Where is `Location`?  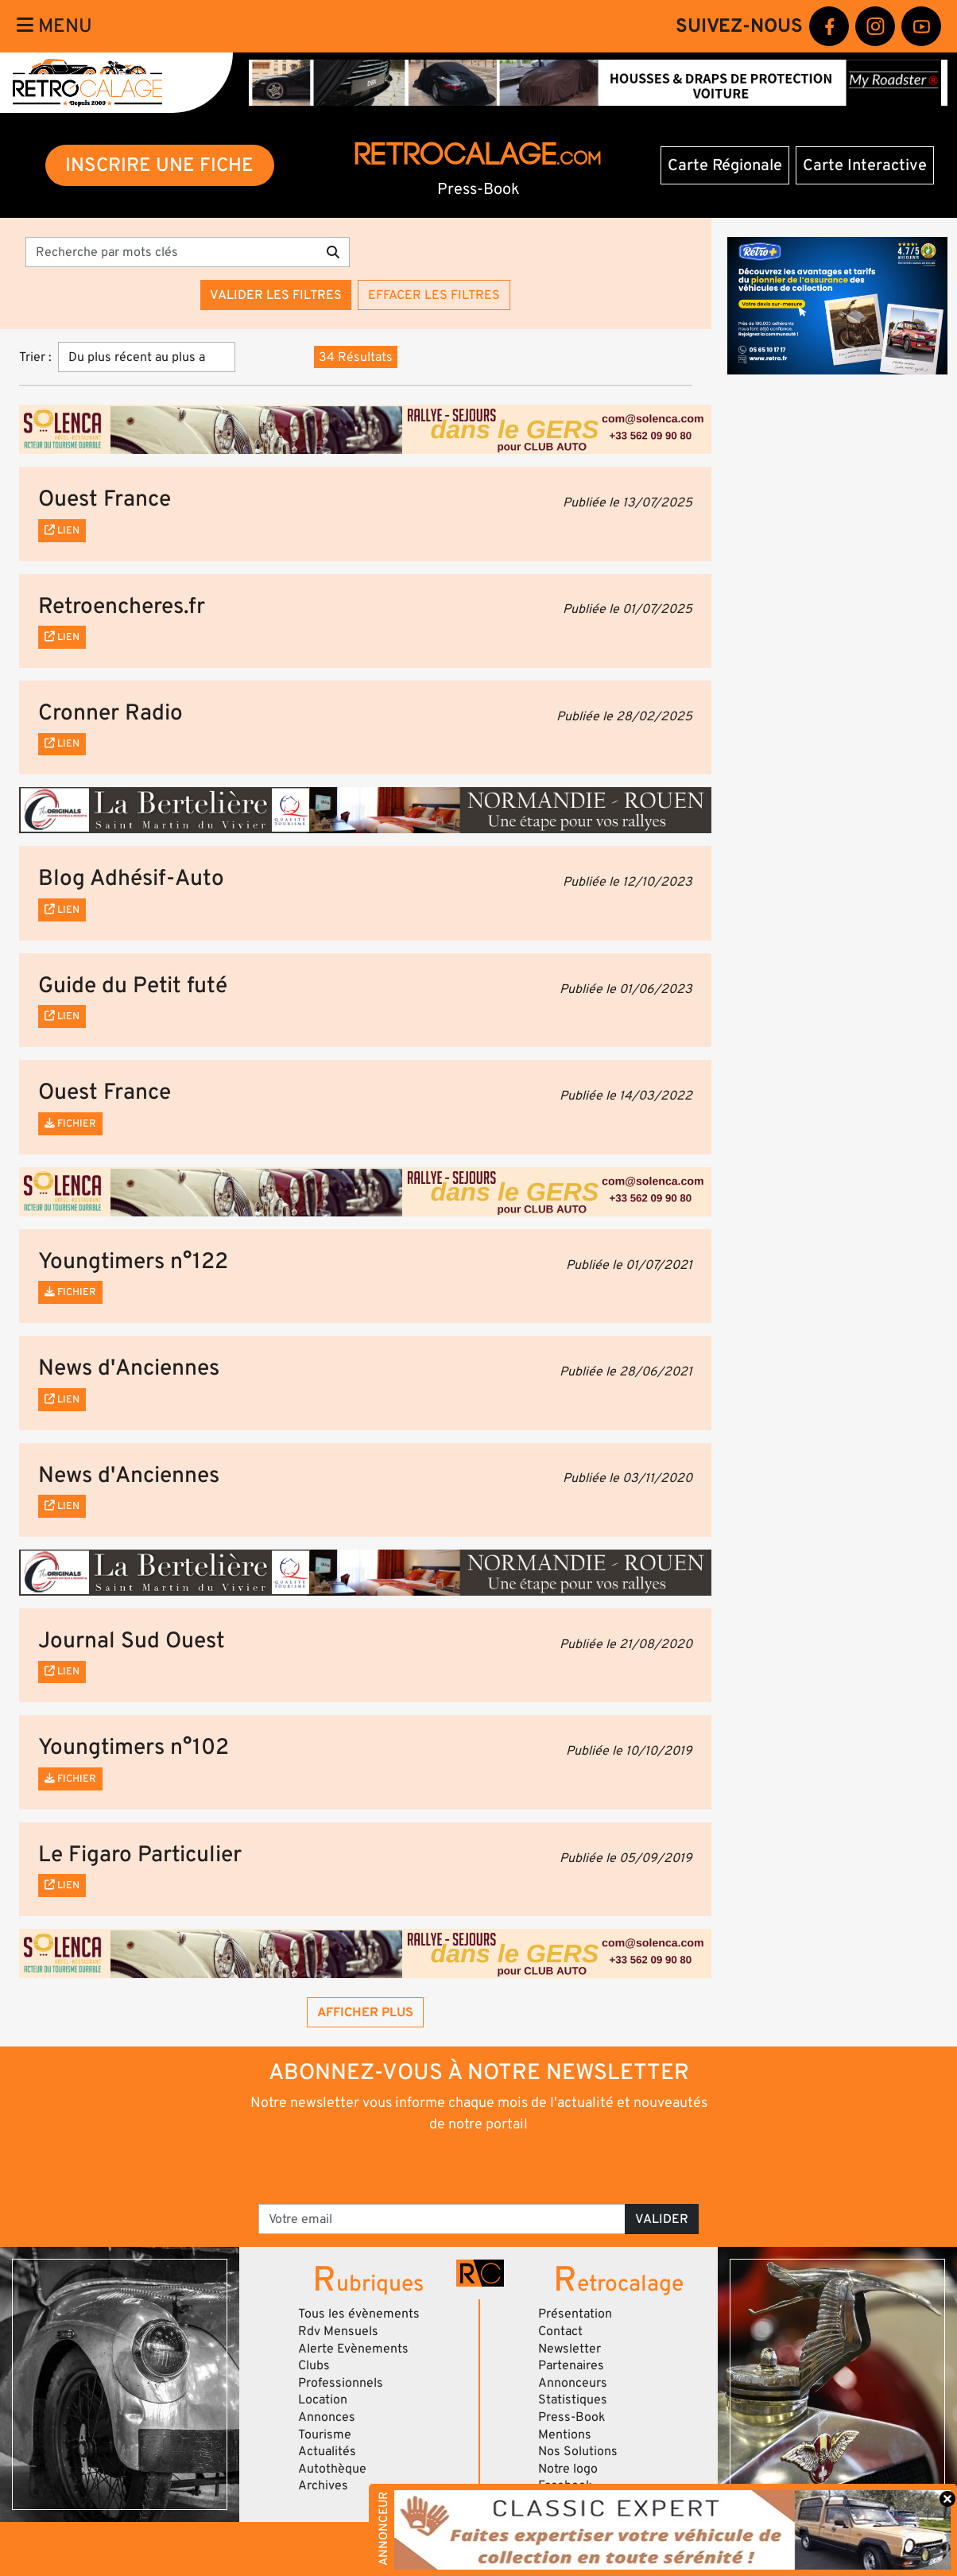
Location is located at coordinates (322, 2399).